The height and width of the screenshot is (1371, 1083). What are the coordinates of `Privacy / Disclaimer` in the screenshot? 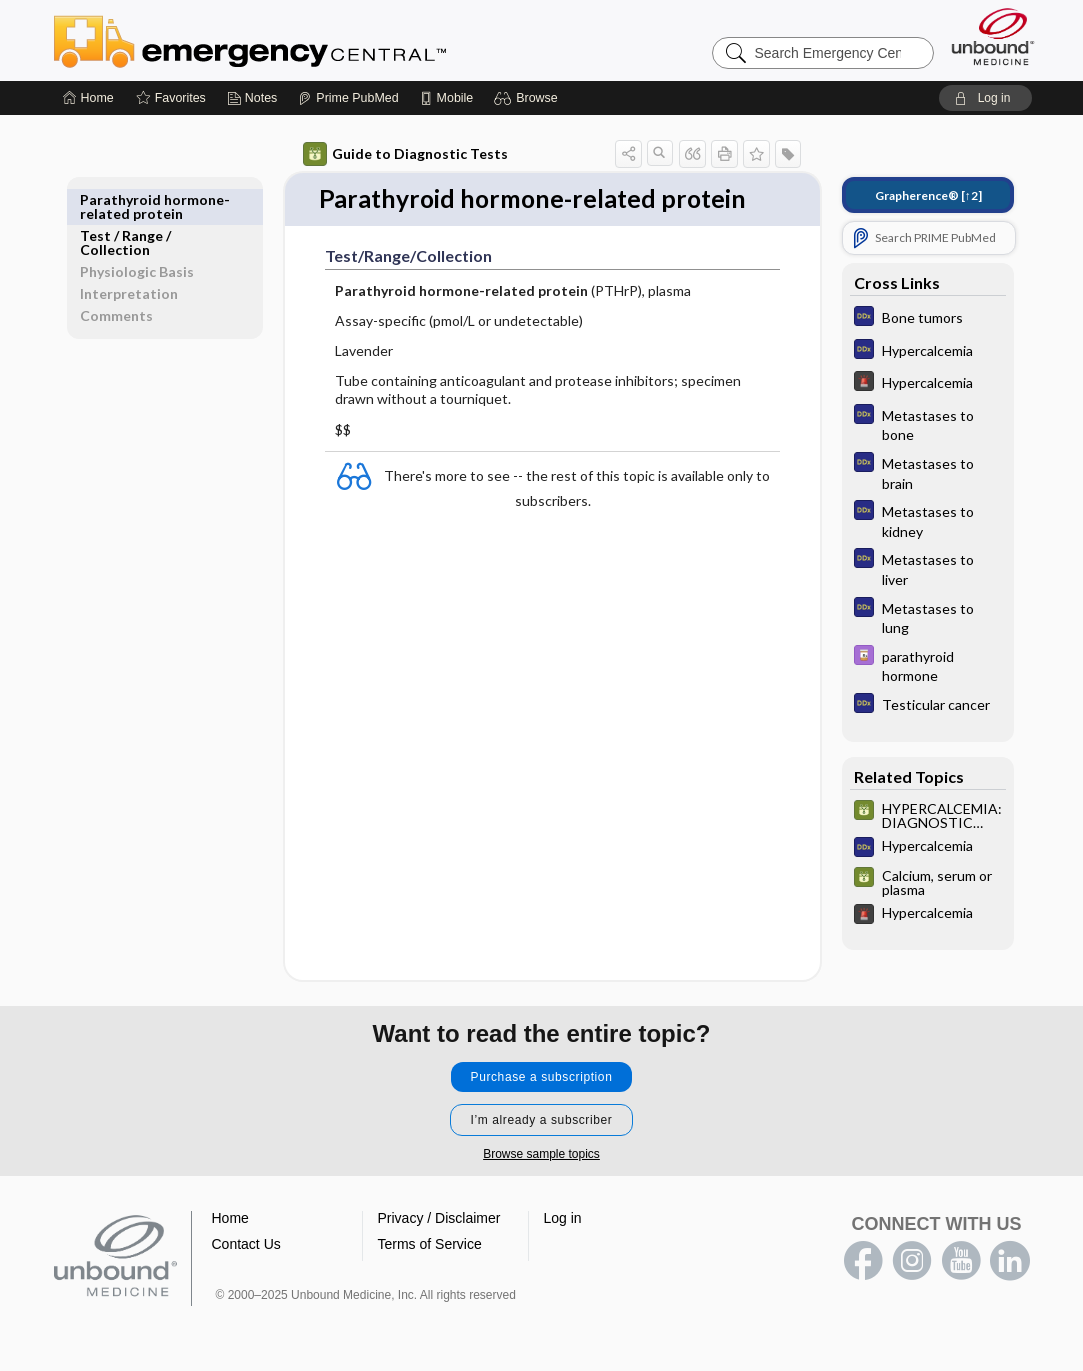 It's located at (439, 1218).